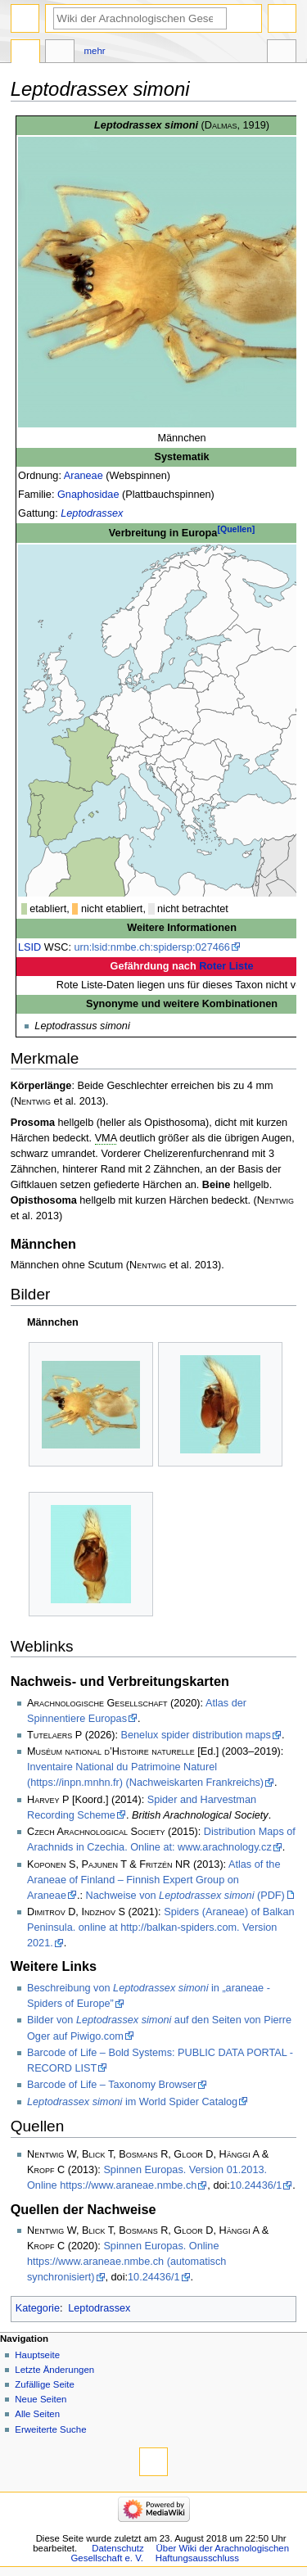 Image resolution: width=307 pixels, height=2576 pixels. I want to click on Hauptseite, so click(37, 2355).